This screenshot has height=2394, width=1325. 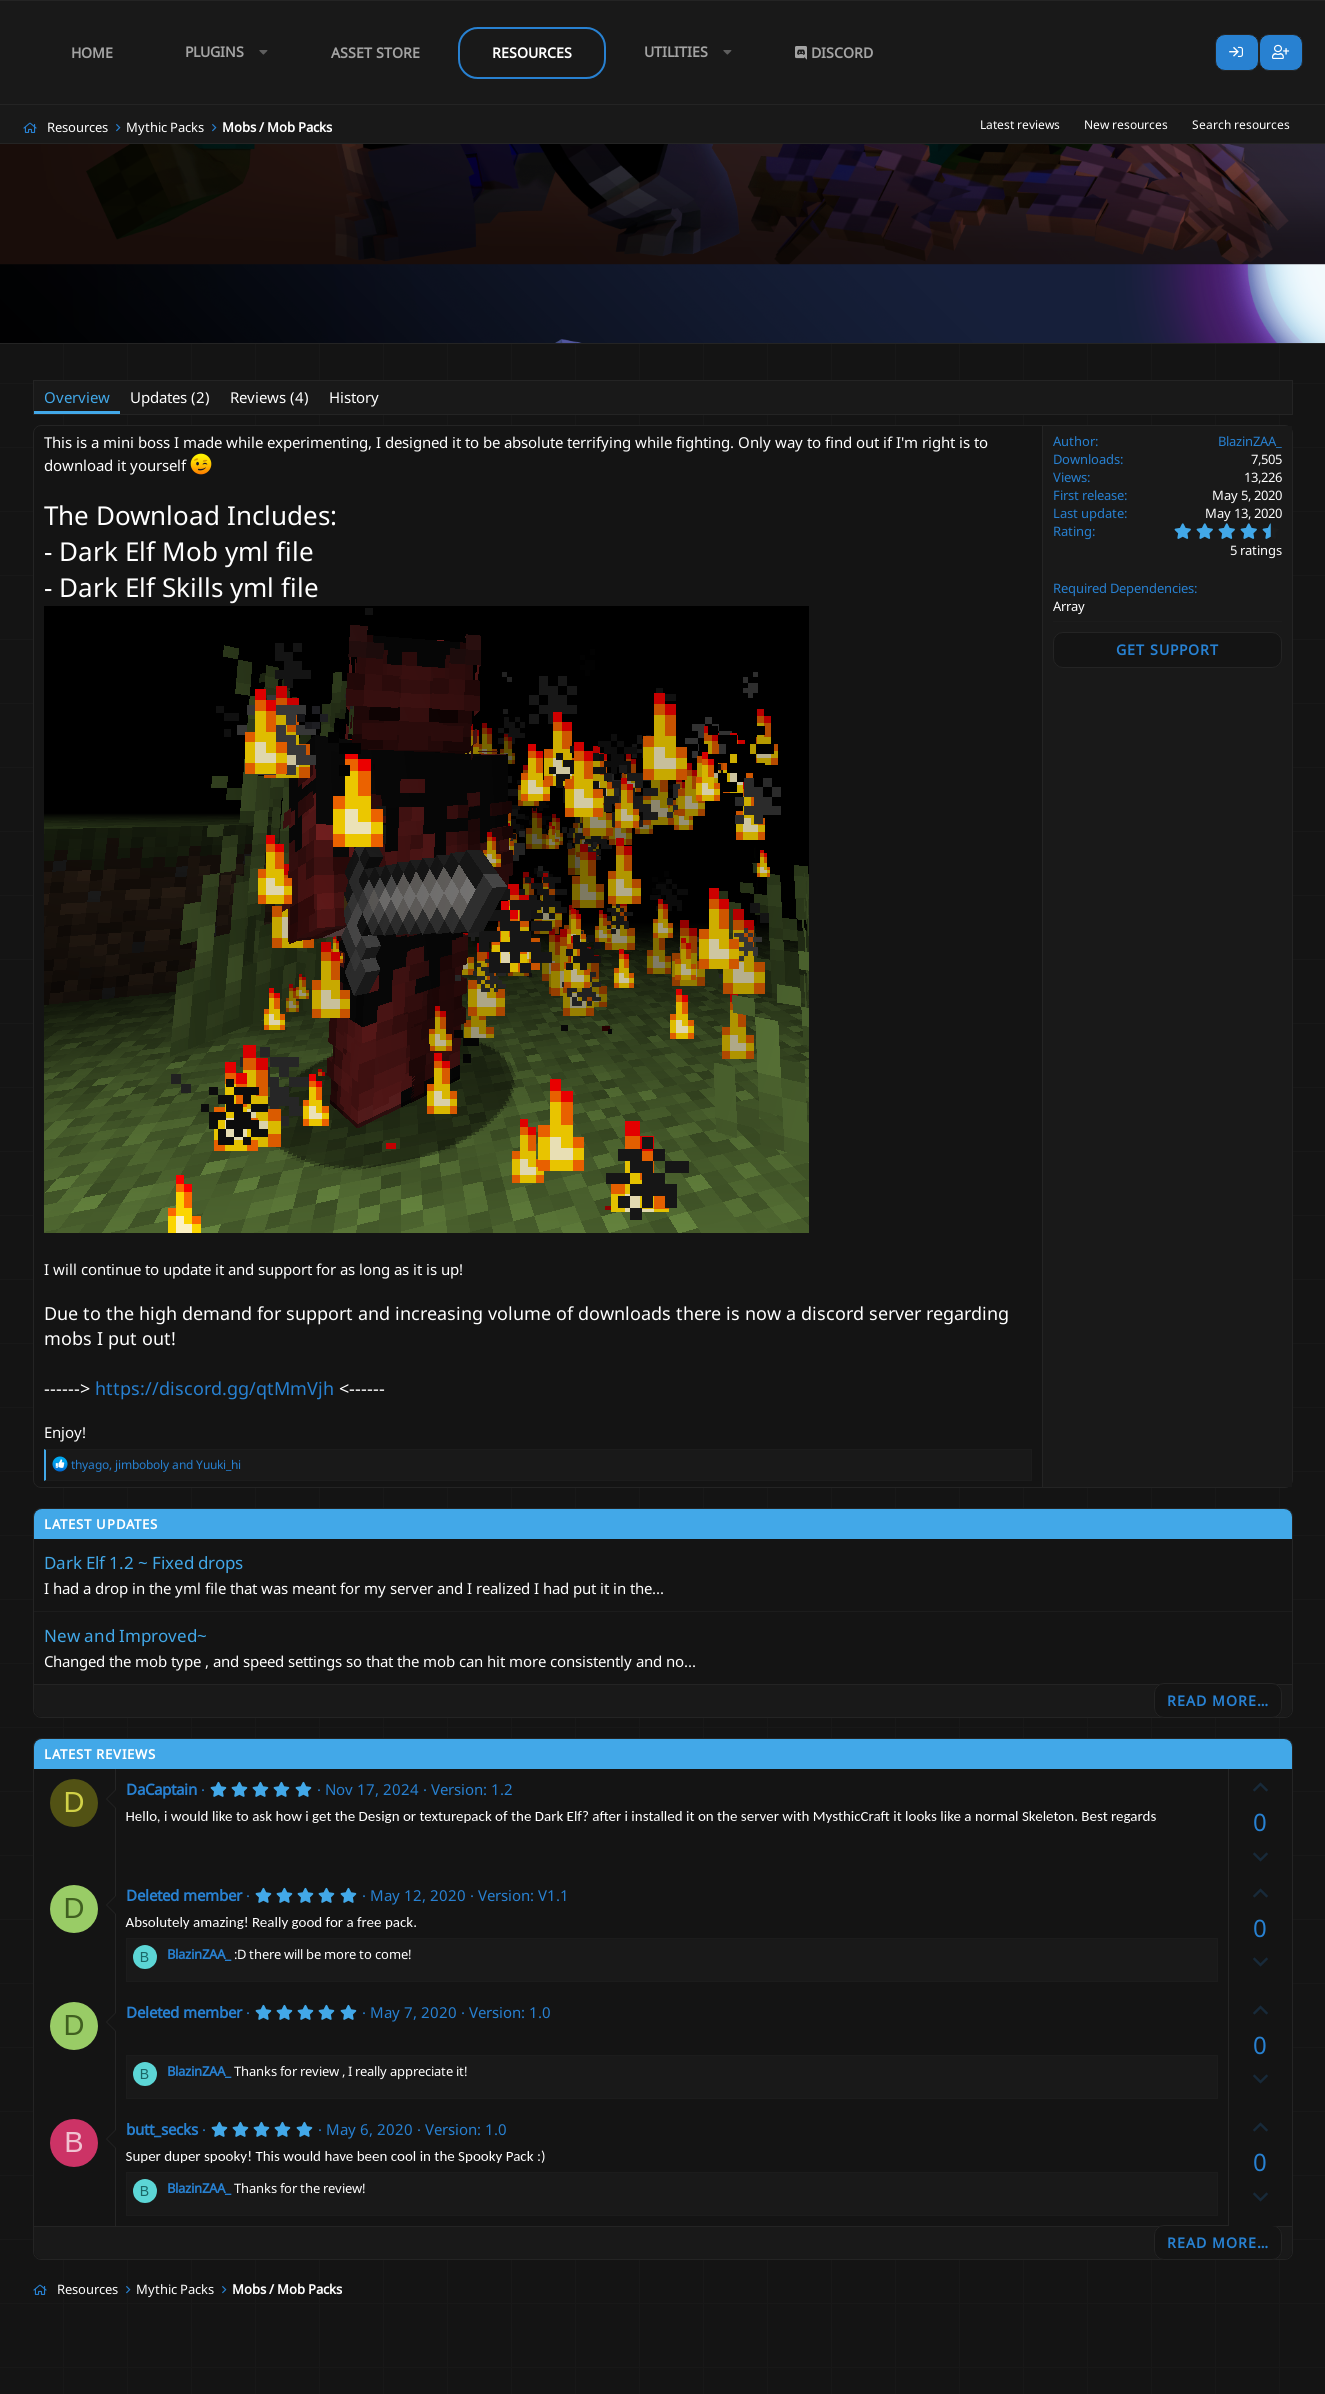 I want to click on free boss, so click(x=408, y=356).